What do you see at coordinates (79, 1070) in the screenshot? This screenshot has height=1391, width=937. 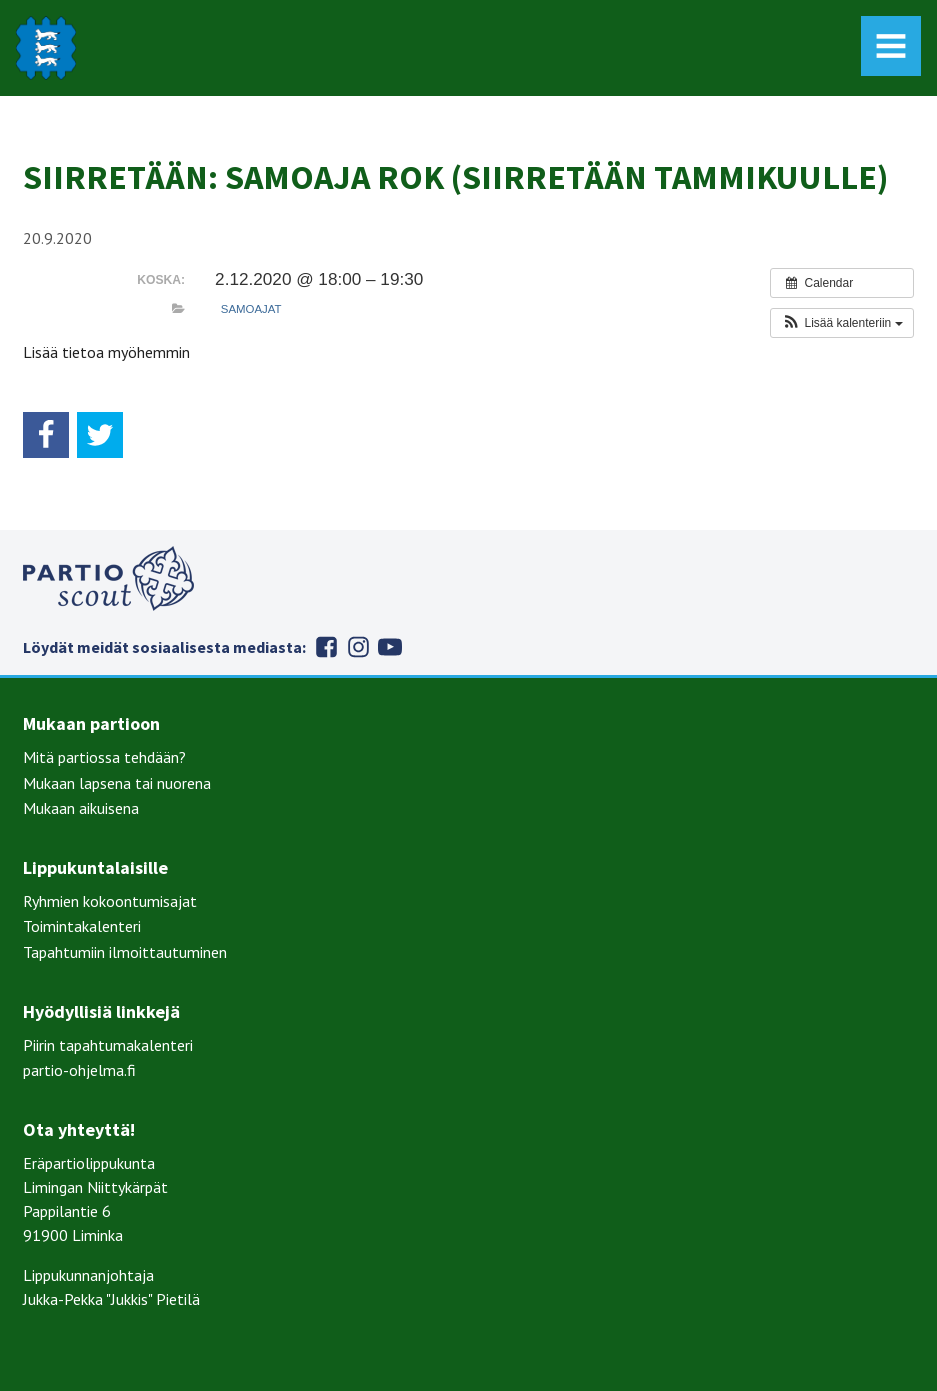 I see `partio-ohjelma.fi` at bounding box center [79, 1070].